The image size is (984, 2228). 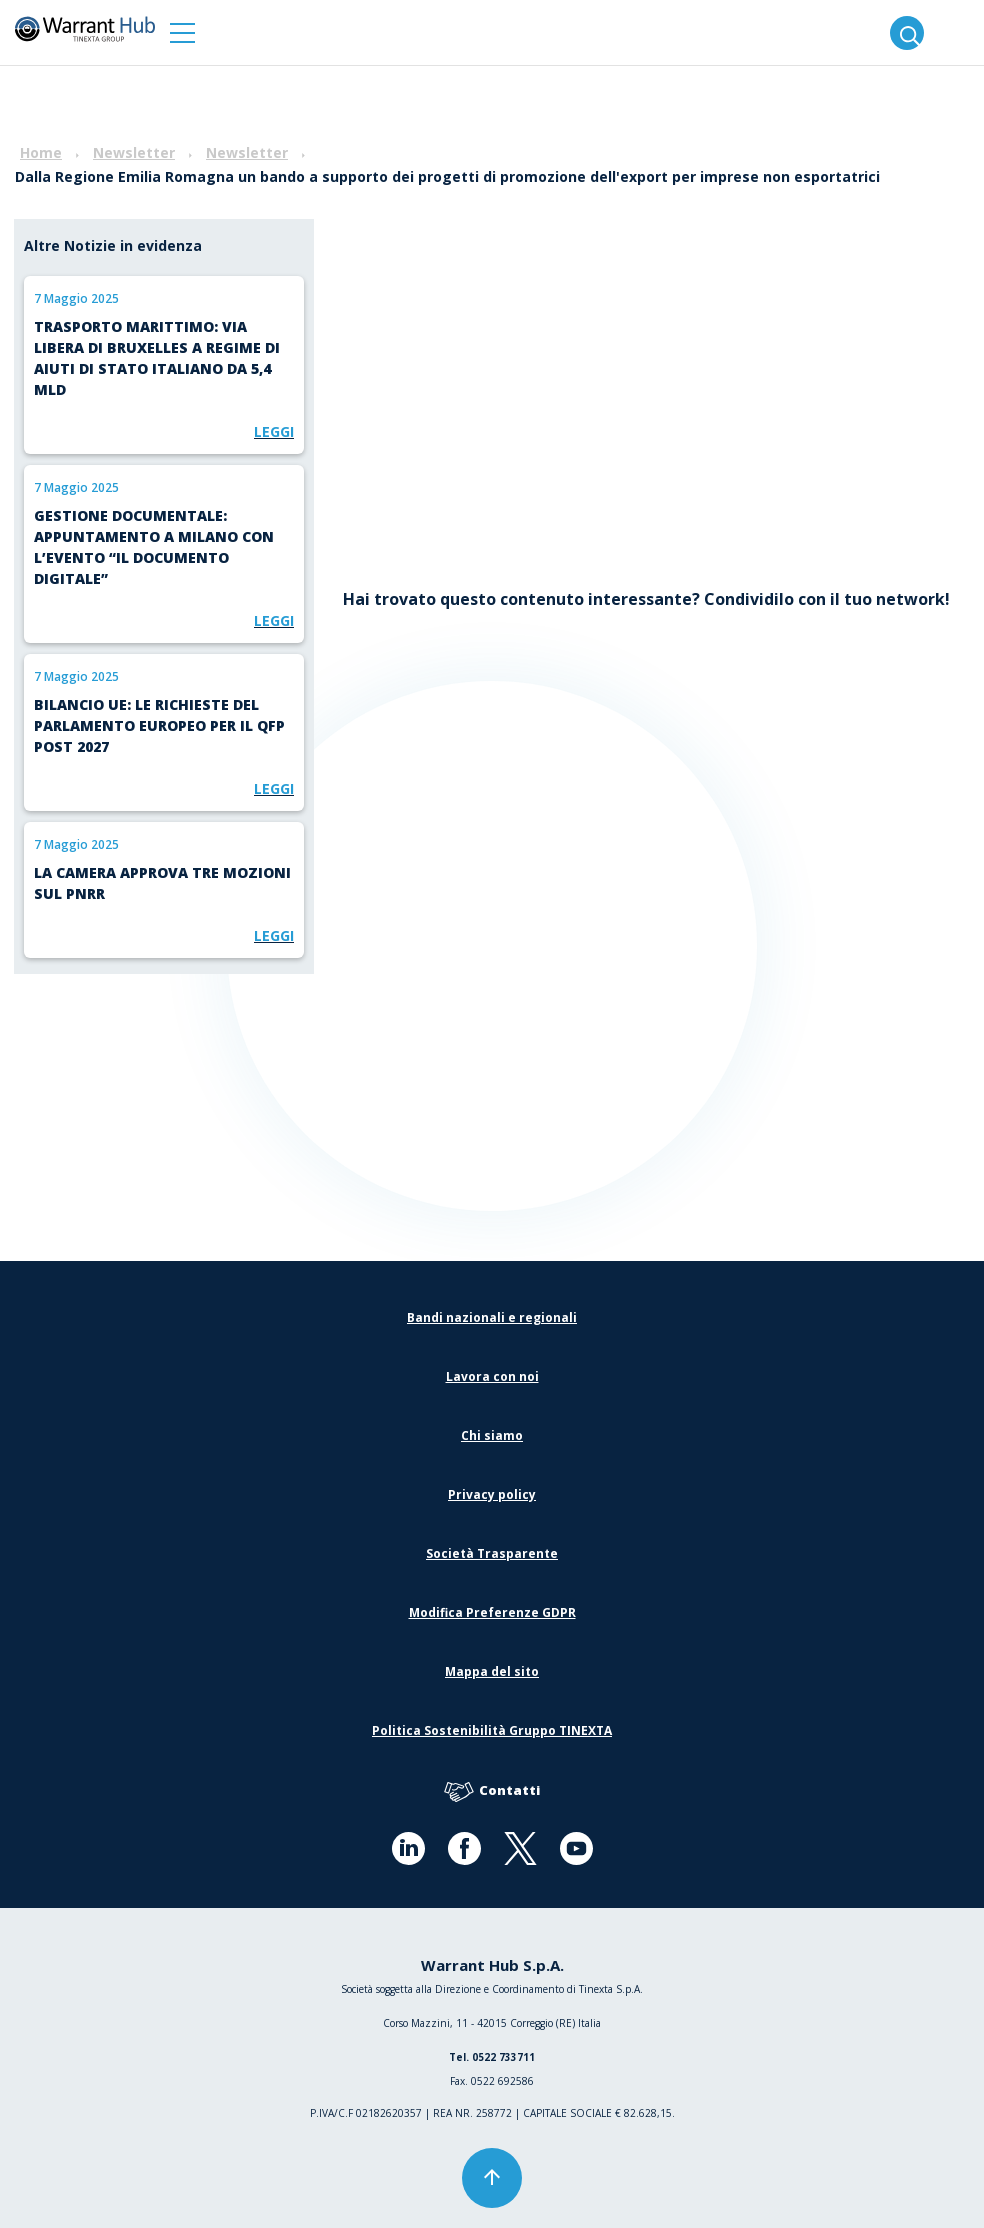 I want to click on Politica Sostenibilità Gruppo TINEXTA, so click(x=492, y=1730).